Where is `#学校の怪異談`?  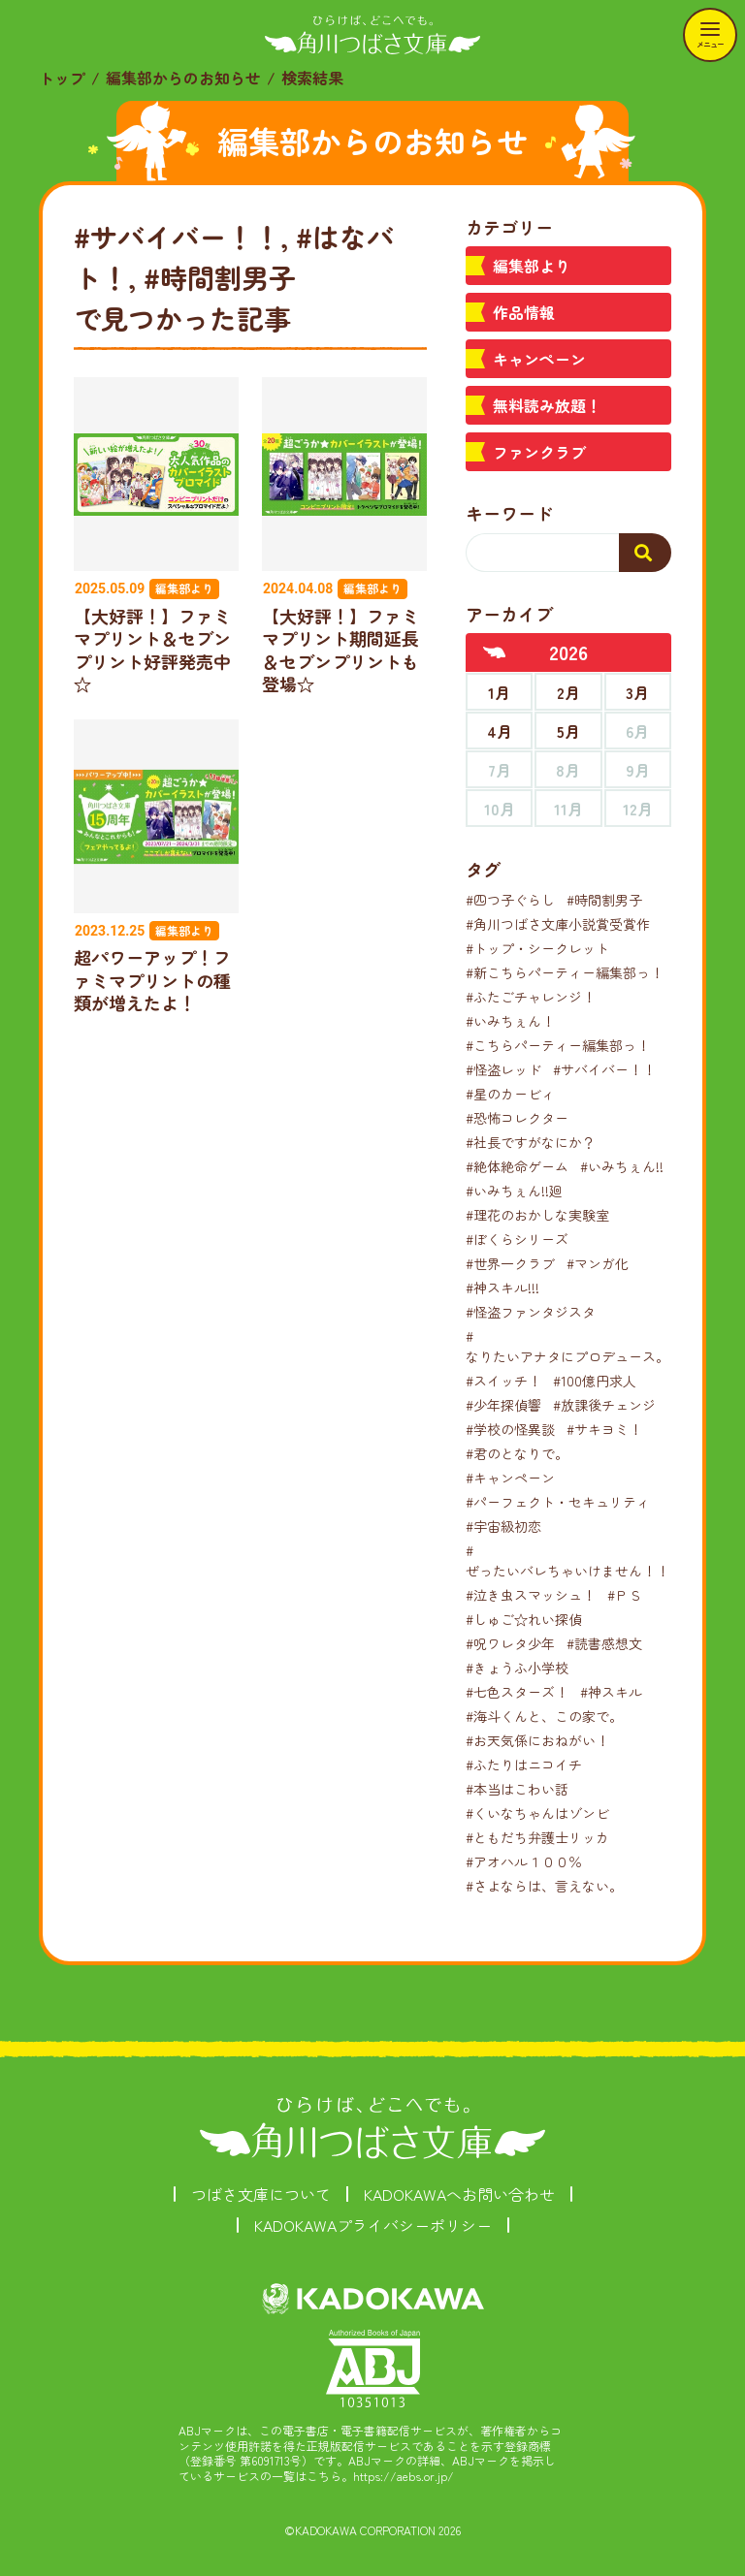
#学校の怪異談 is located at coordinates (510, 1429).